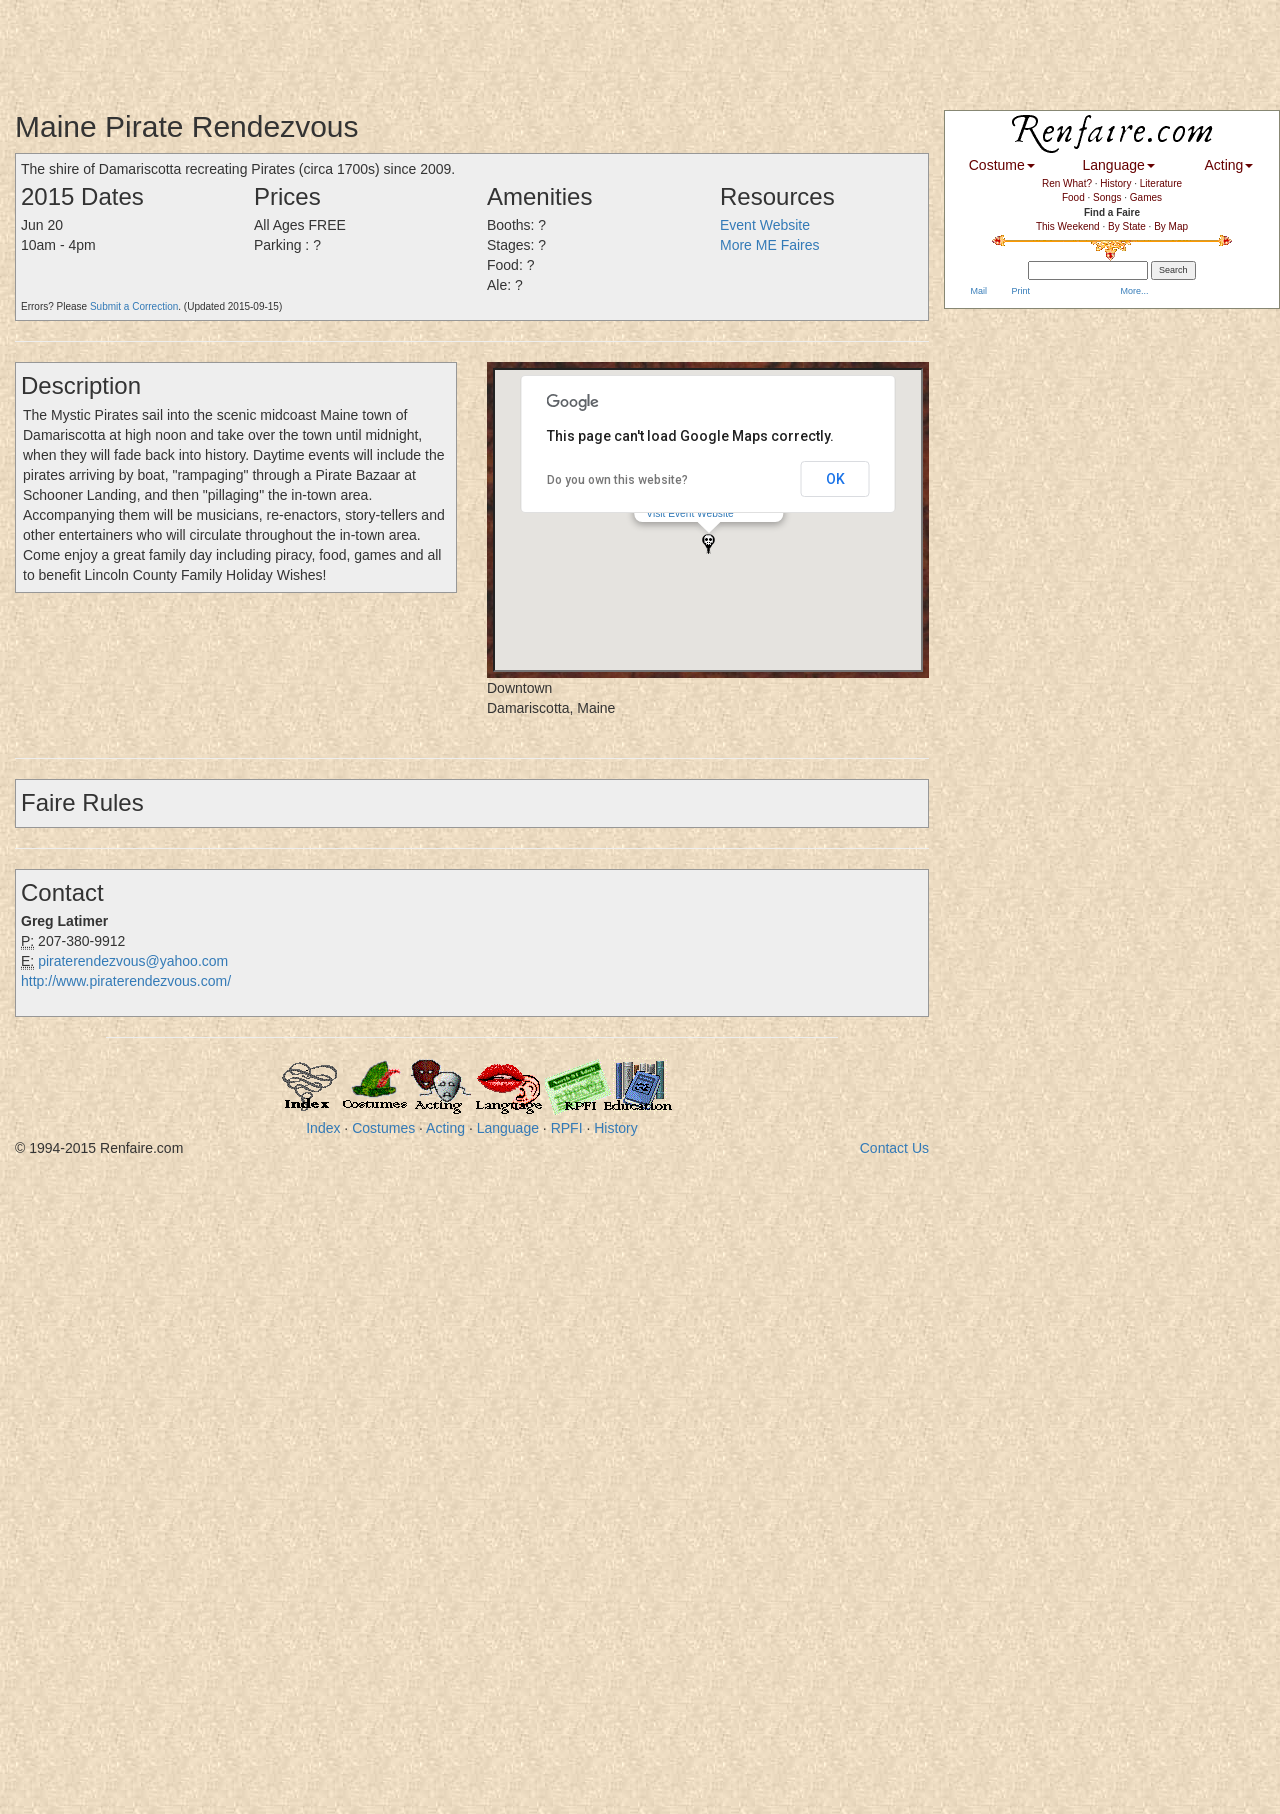 The image size is (1280, 1814). What do you see at coordinates (1146, 197) in the screenshot?
I see `Games` at bounding box center [1146, 197].